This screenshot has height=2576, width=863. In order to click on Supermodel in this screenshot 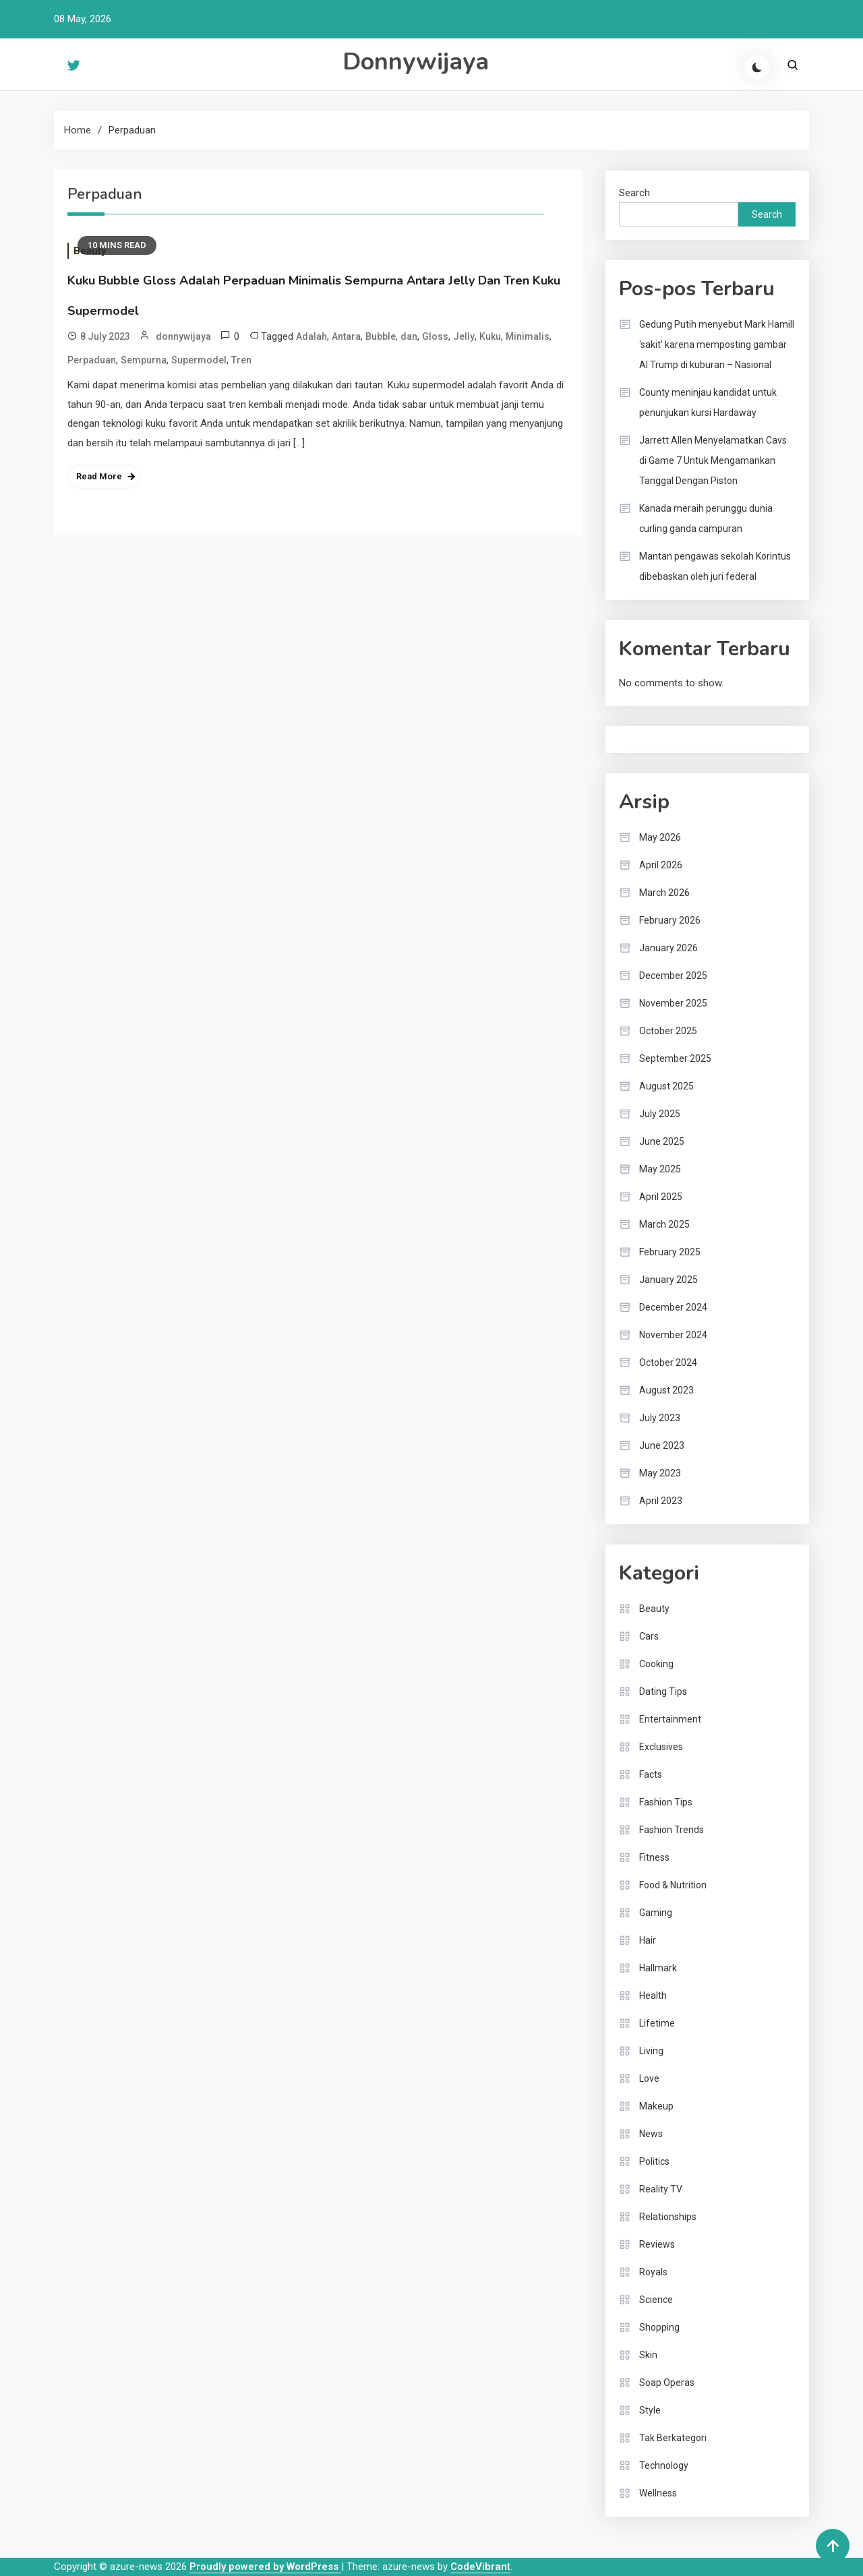, I will do `click(199, 360)`.